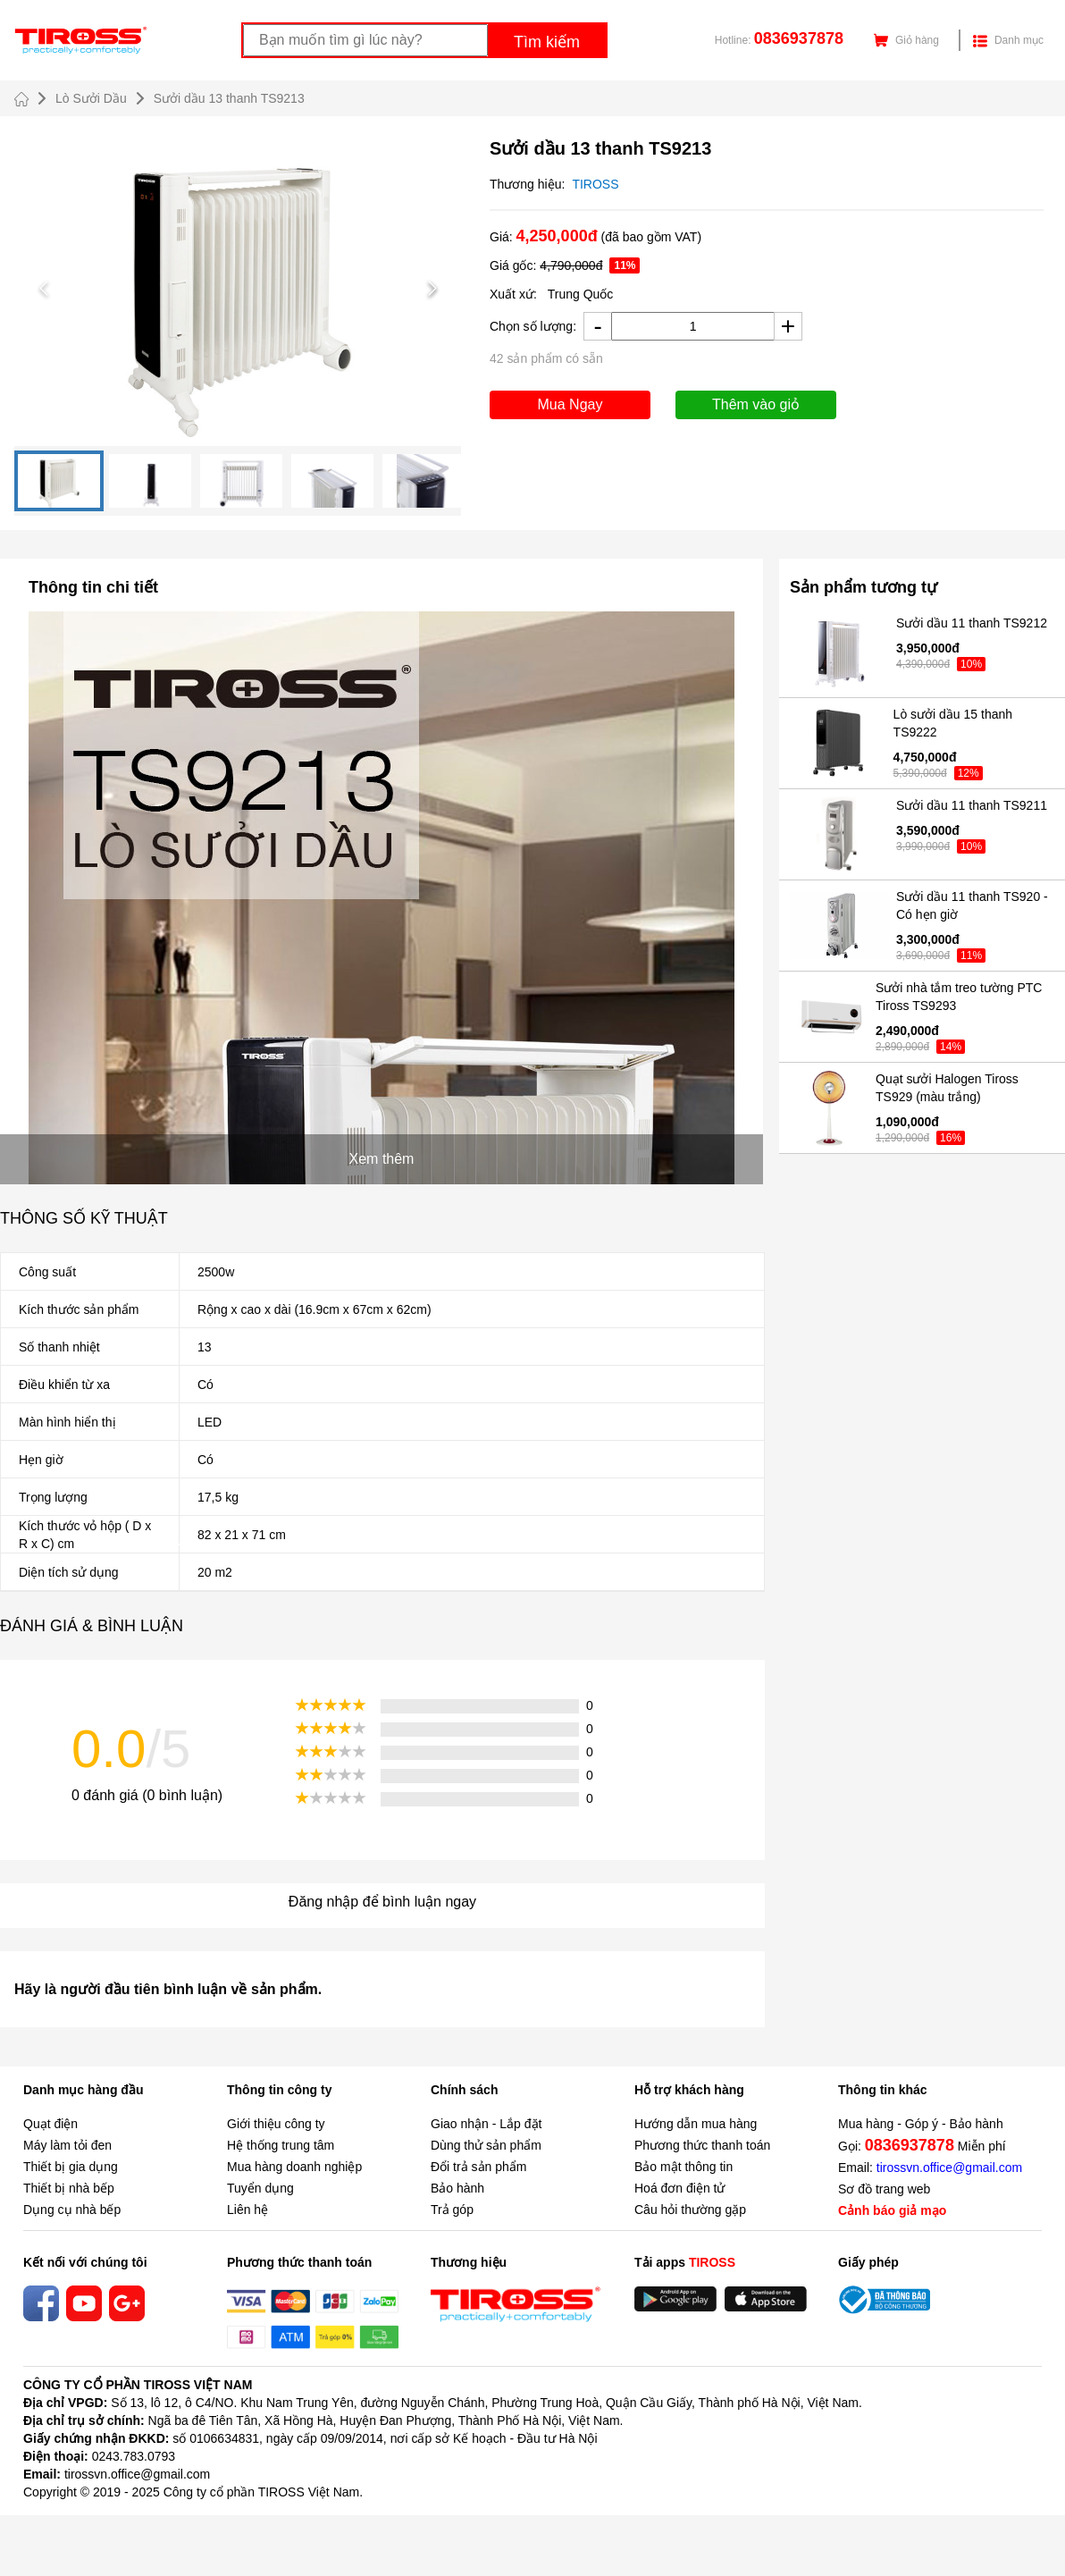 This screenshot has height=2576, width=1065. Describe the element at coordinates (547, 42) in the screenshot. I see `Tìm kiếm` at that location.